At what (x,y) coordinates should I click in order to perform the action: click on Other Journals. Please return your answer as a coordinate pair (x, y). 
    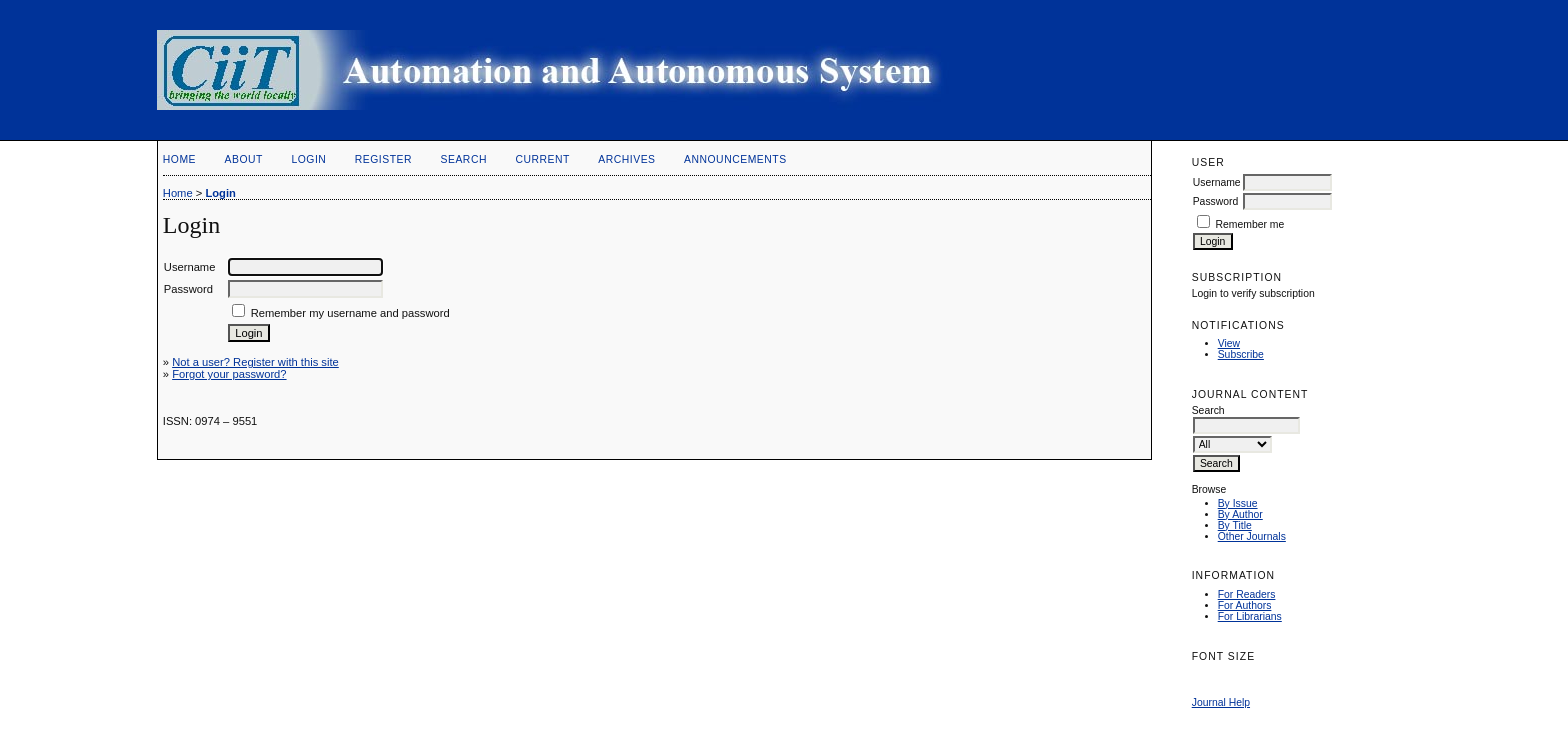
    Looking at the image, I should click on (1252, 536).